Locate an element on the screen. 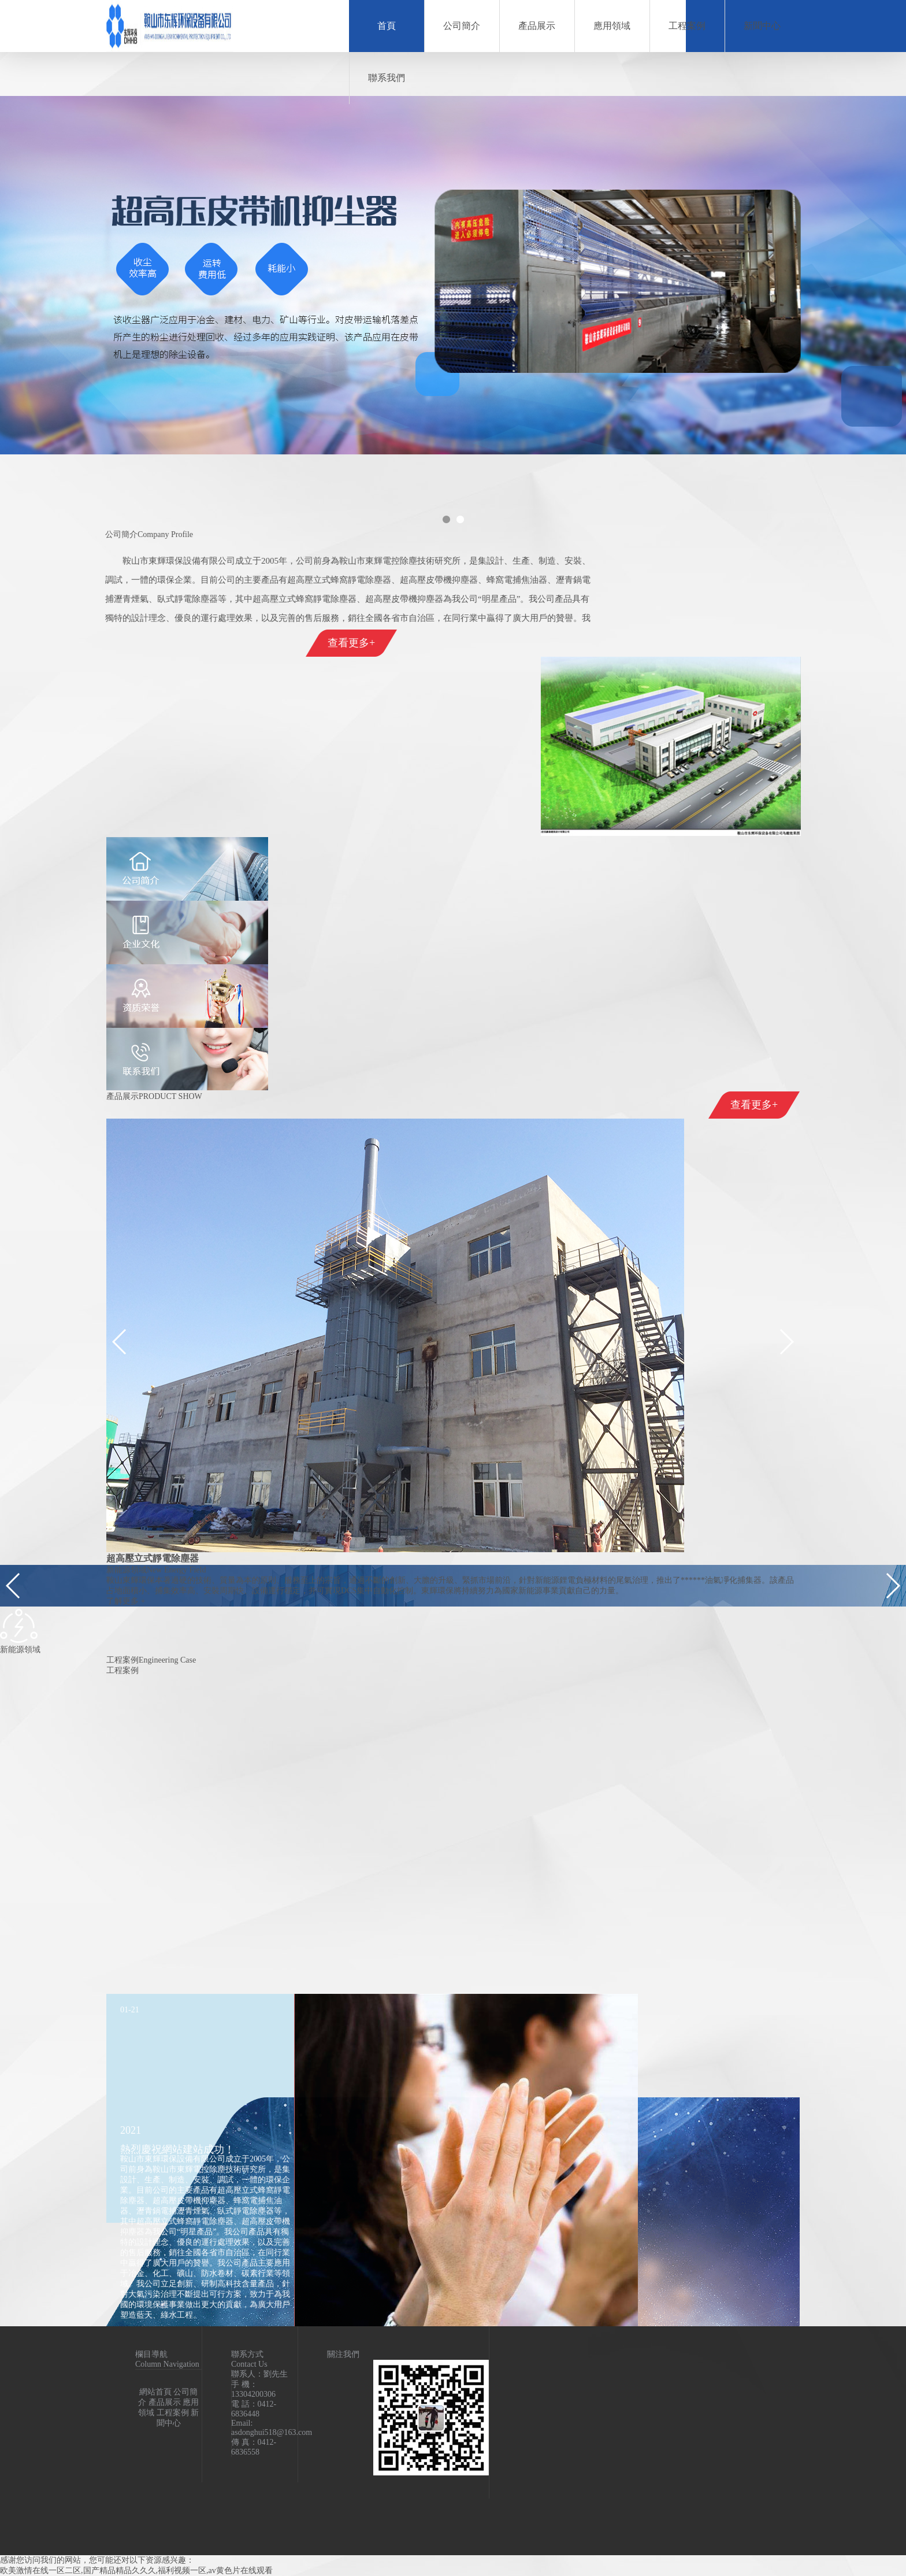 The width and height of the screenshot is (906, 2576). 應用領域 is located at coordinates (611, 26).